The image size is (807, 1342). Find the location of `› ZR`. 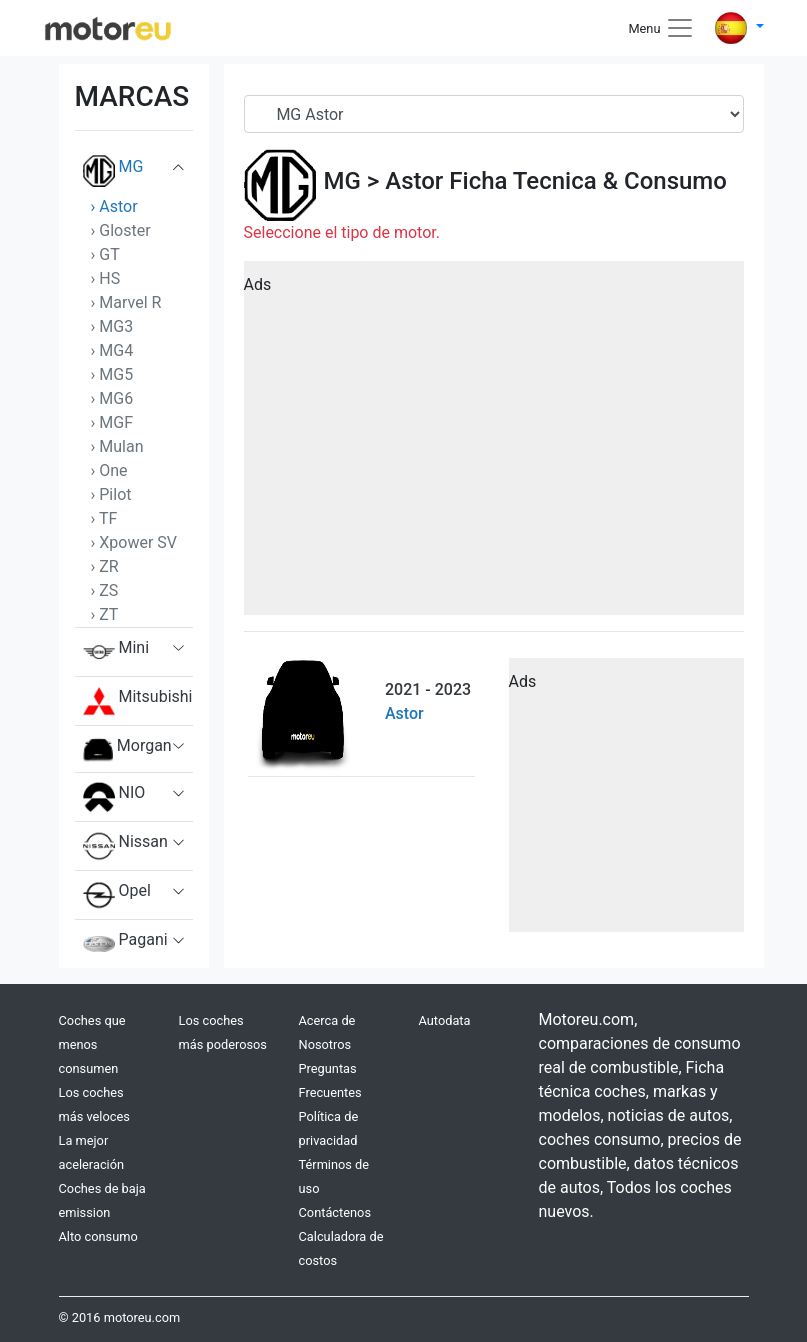

› ZR is located at coordinates (105, 566).